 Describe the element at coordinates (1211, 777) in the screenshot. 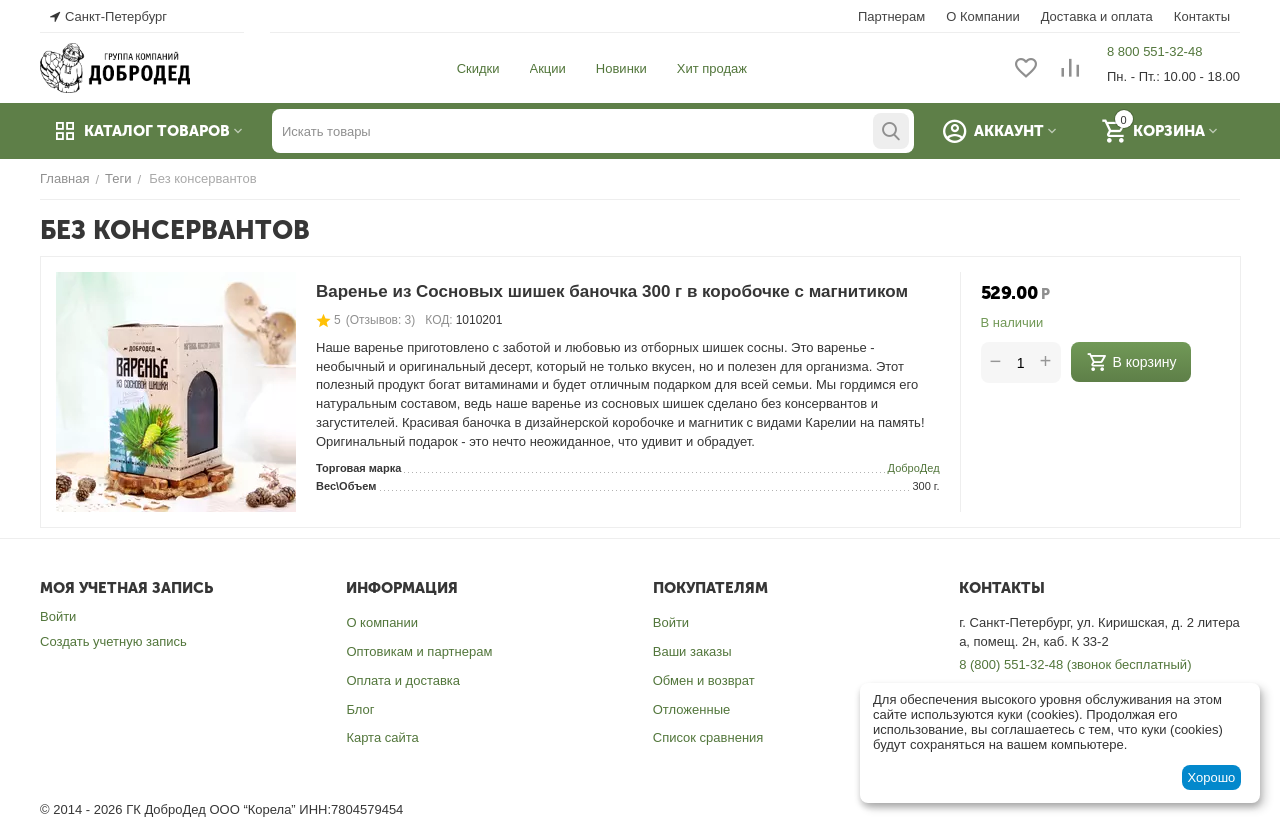

I see `Хорошо` at that location.